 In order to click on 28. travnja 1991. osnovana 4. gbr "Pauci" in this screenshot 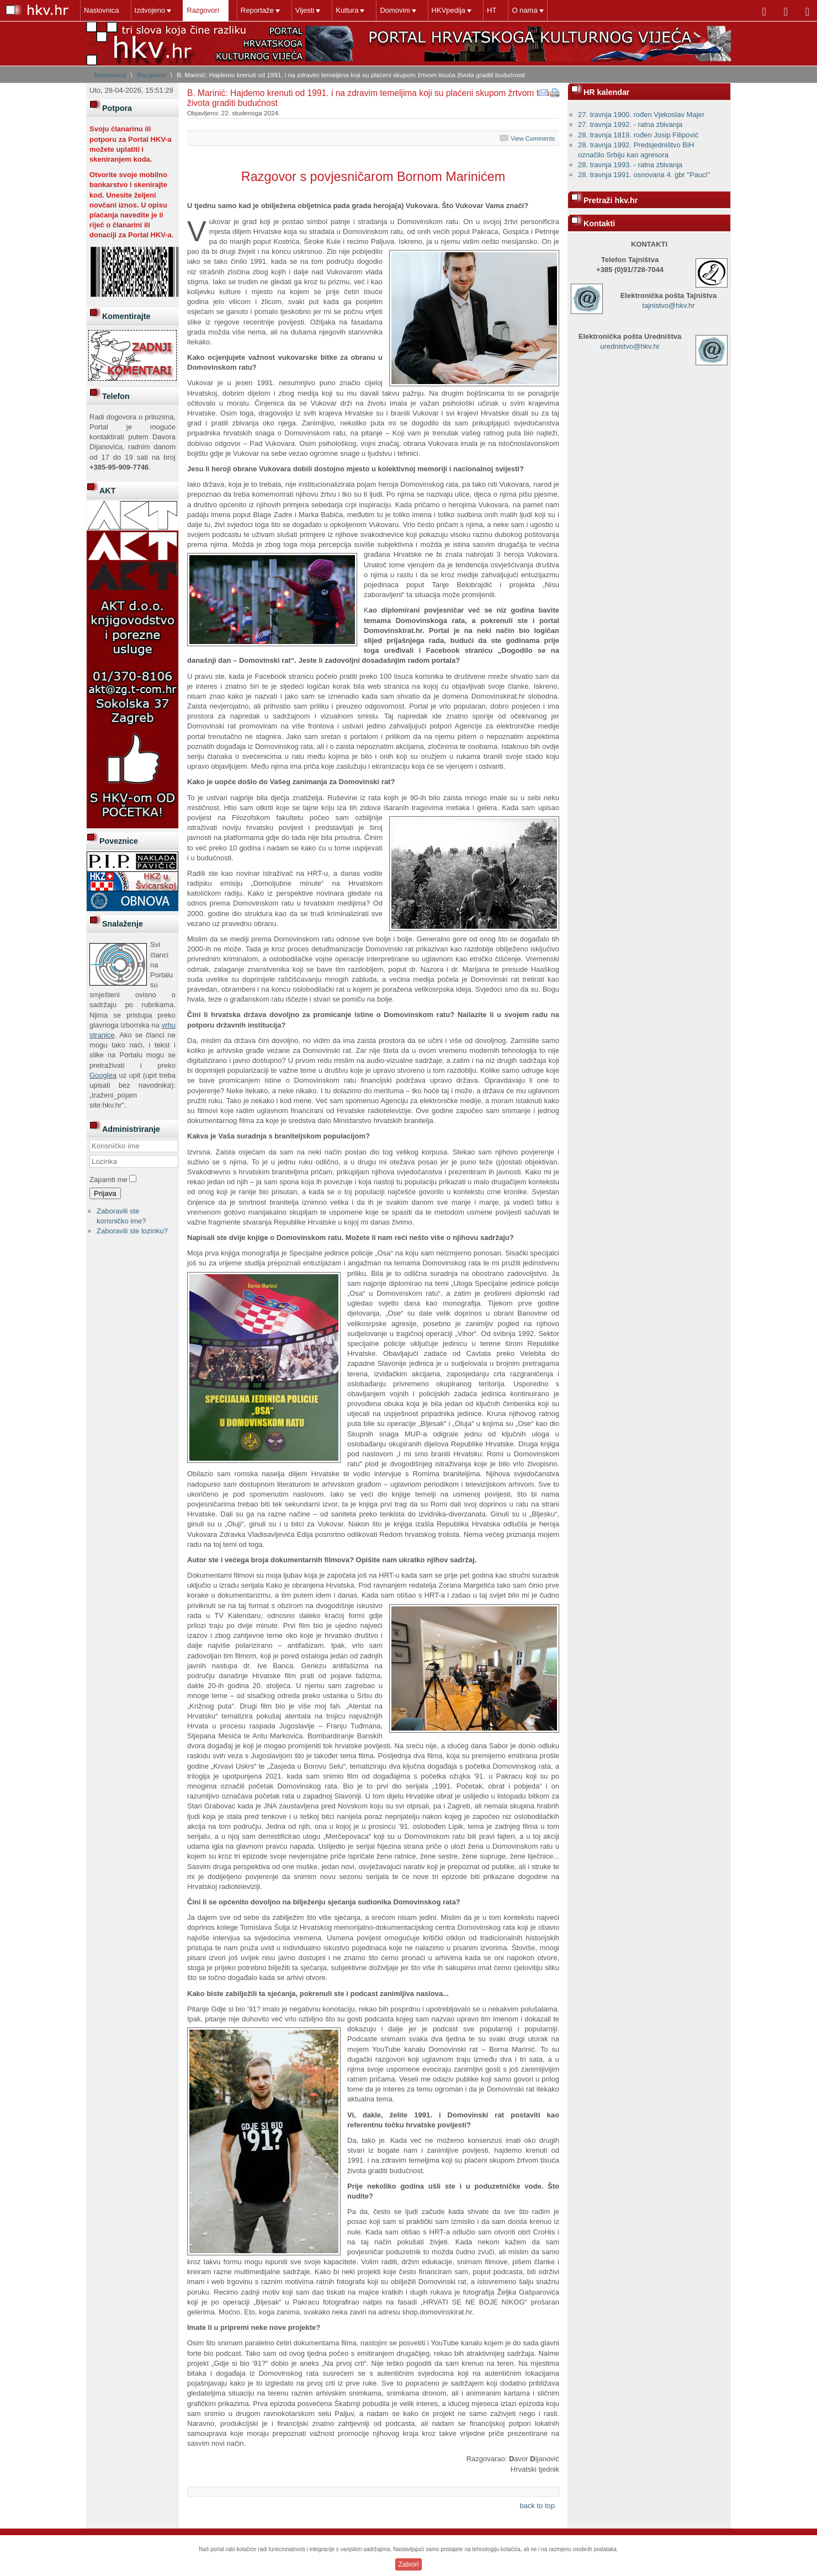, I will do `click(644, 175)`.